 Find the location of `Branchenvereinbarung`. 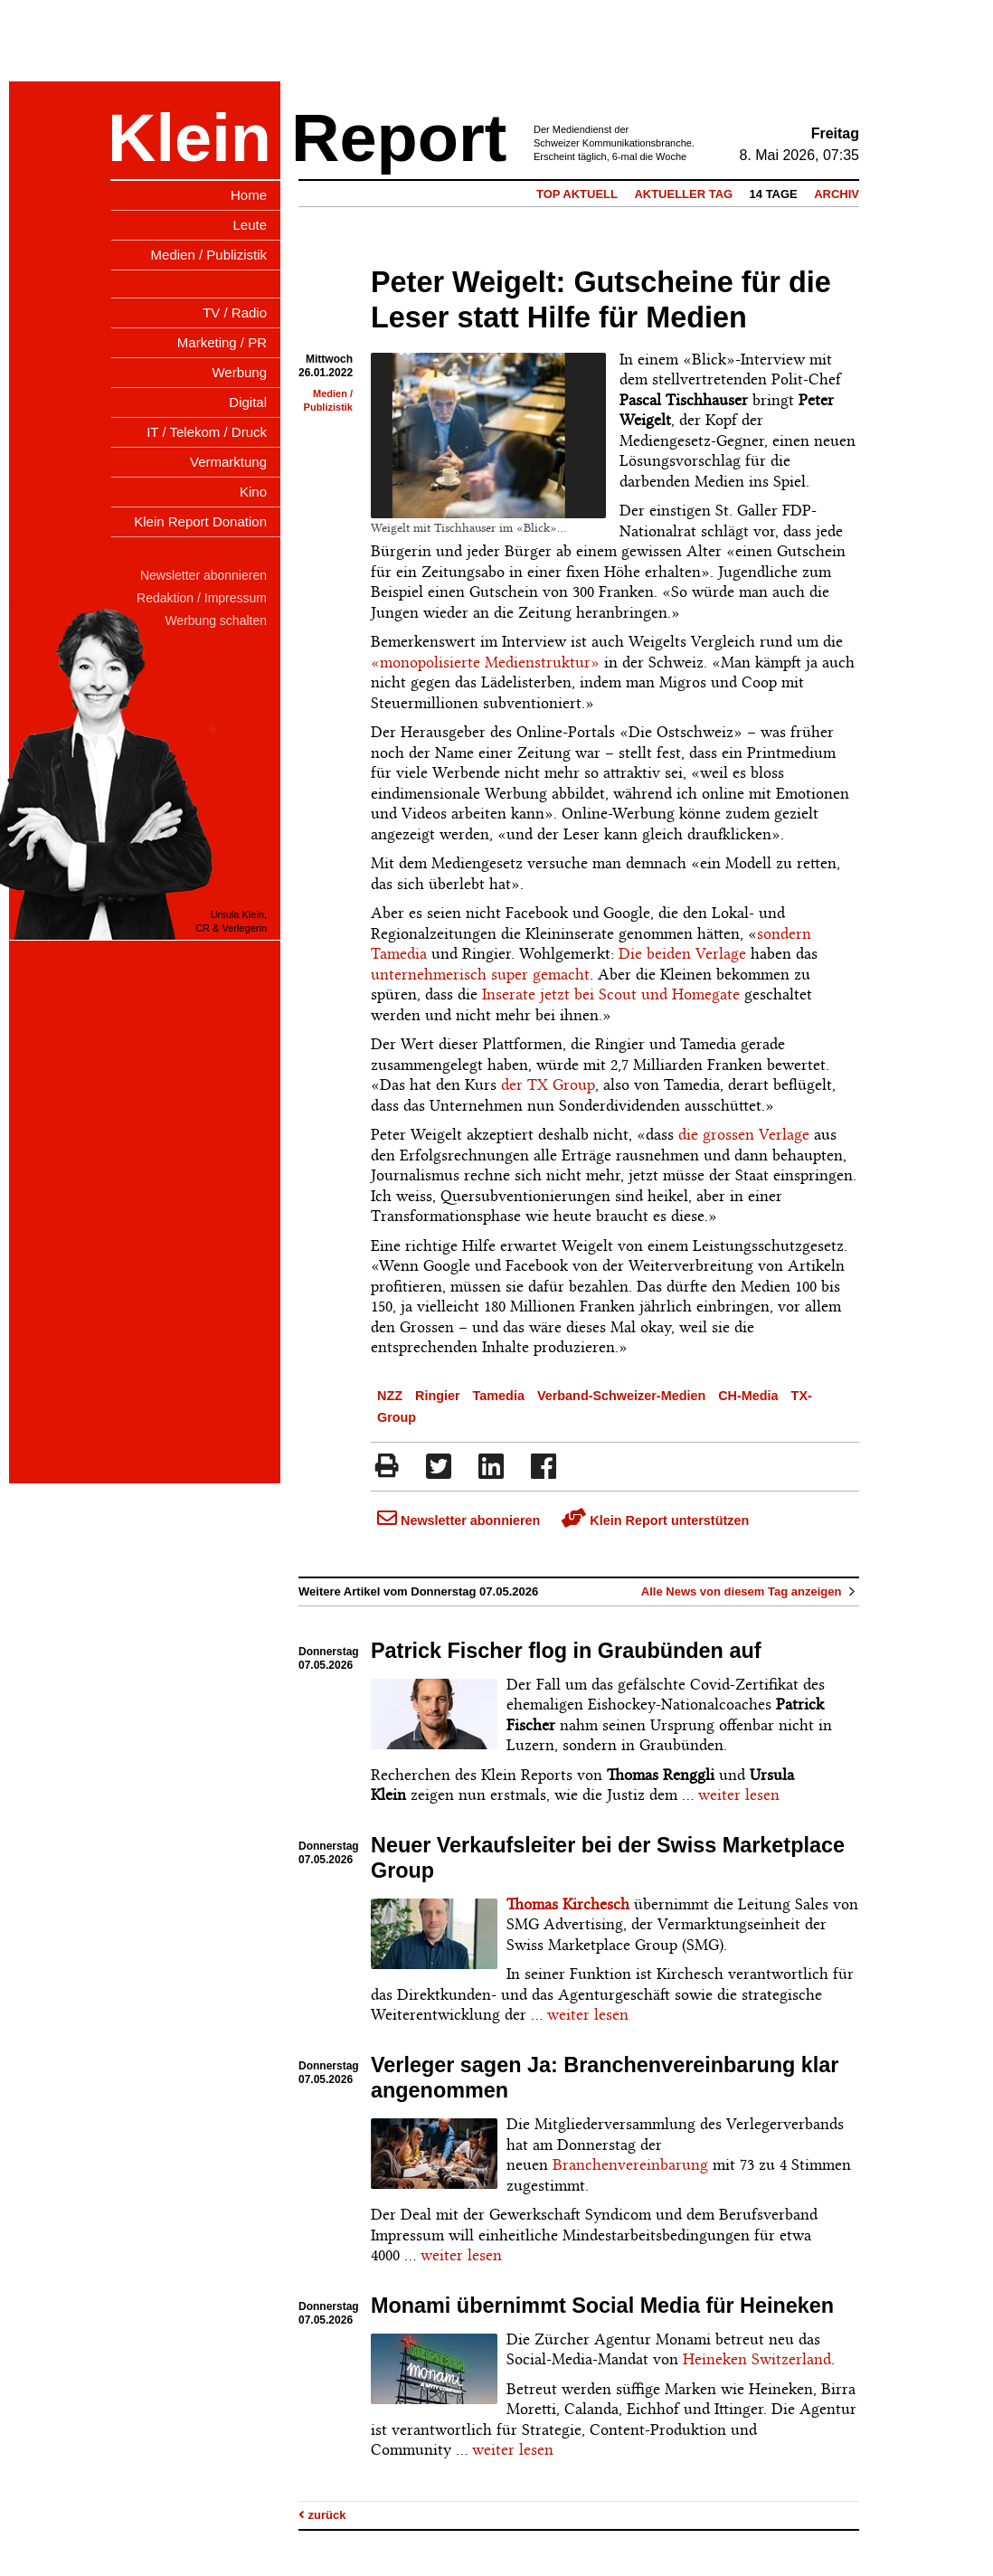

Branchenvereinbarung is located at coordinates (630, 2164).